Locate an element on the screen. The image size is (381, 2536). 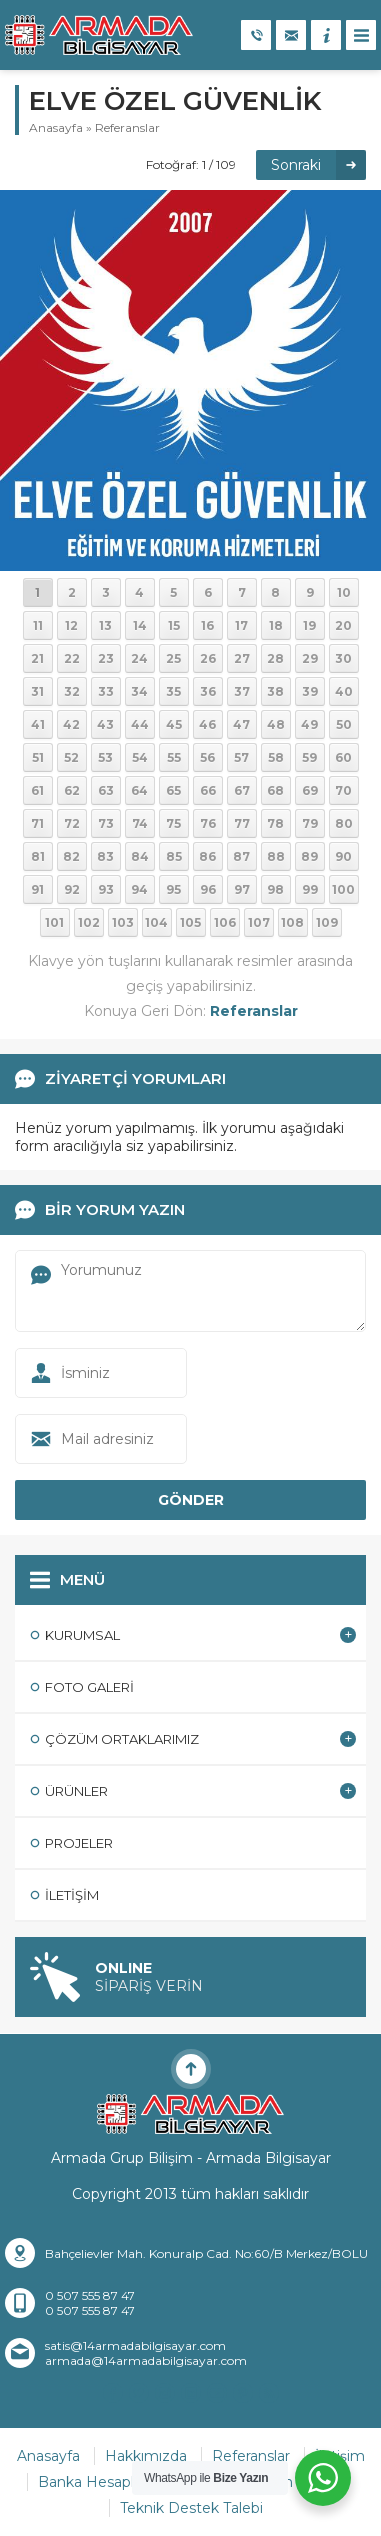
80 is located at coordinates (344, 823).